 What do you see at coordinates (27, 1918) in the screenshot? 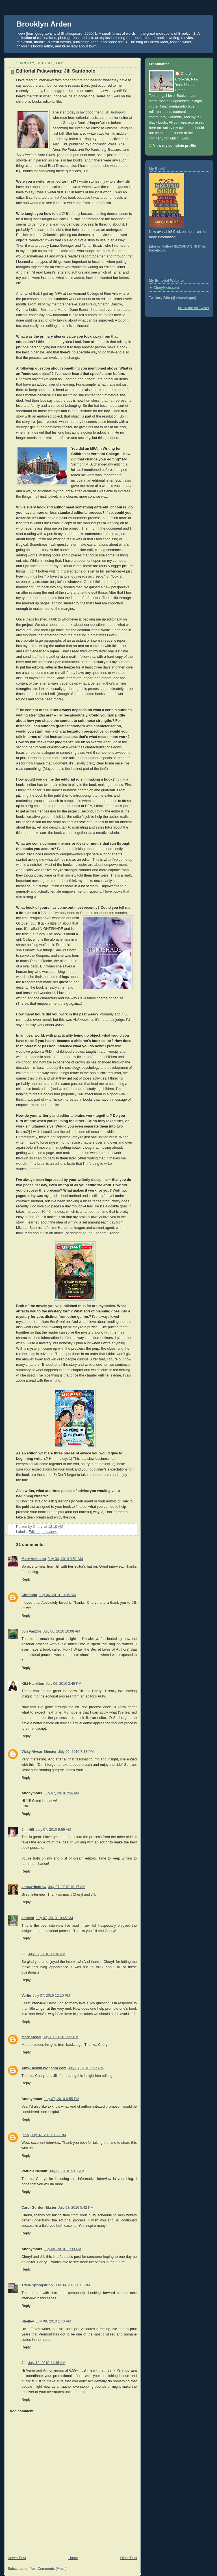
I see `anniem` at bounding box center [27, 1918].